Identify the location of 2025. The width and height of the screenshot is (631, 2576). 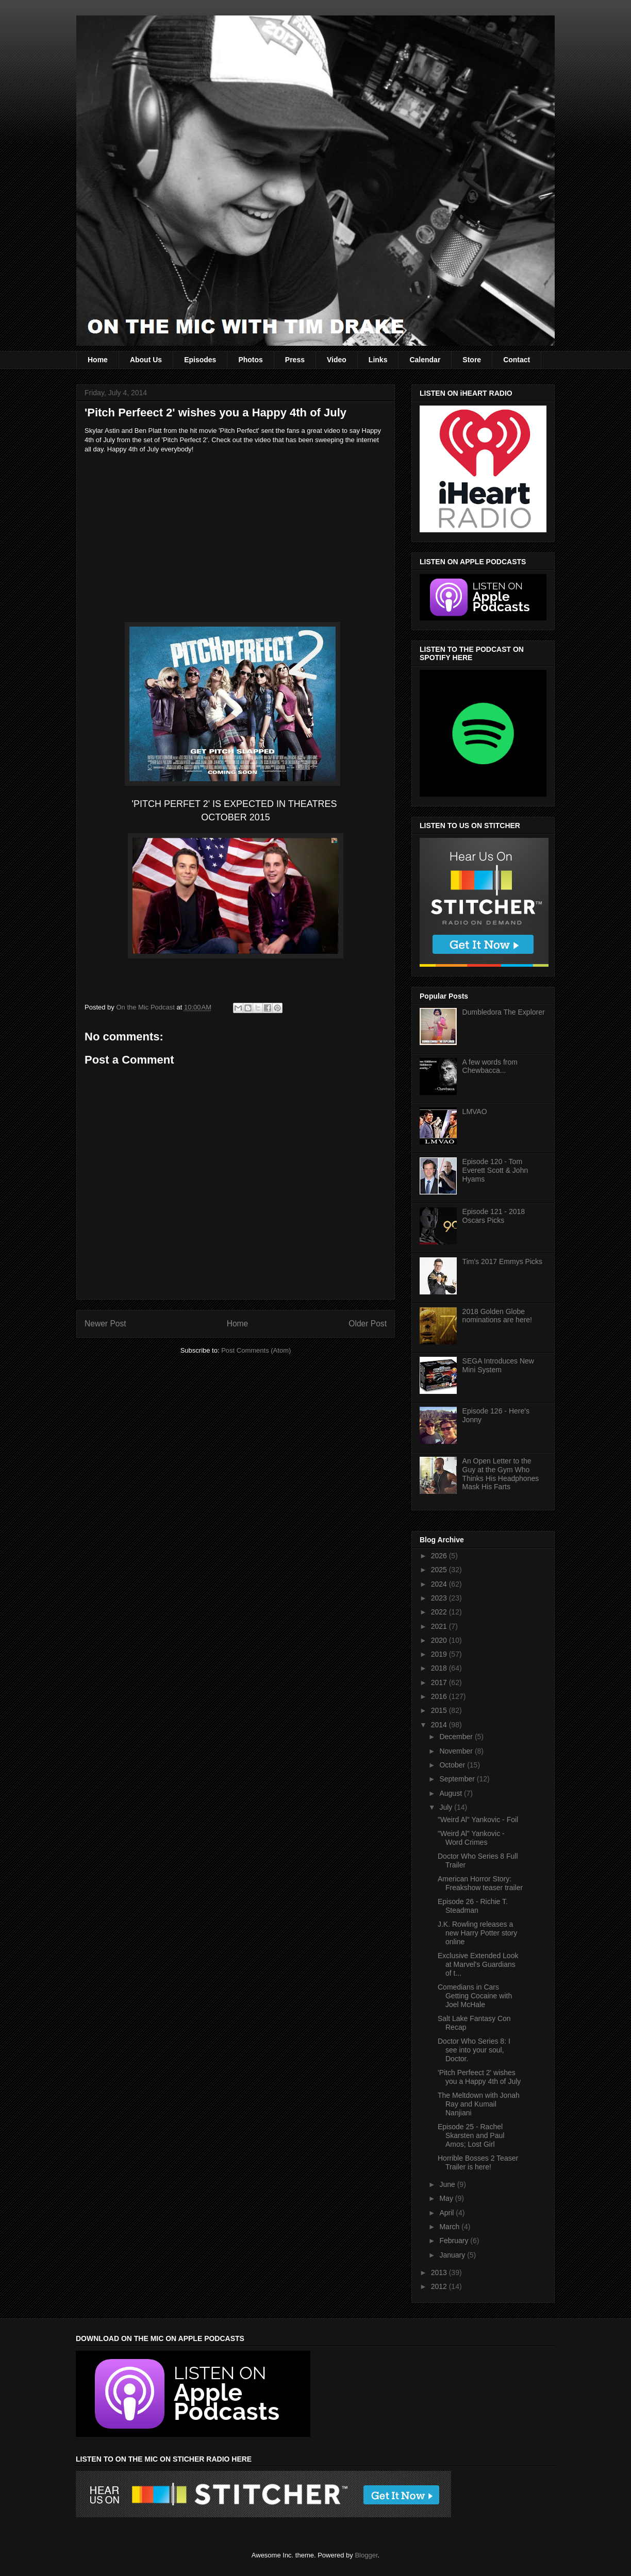
(440, 1569).